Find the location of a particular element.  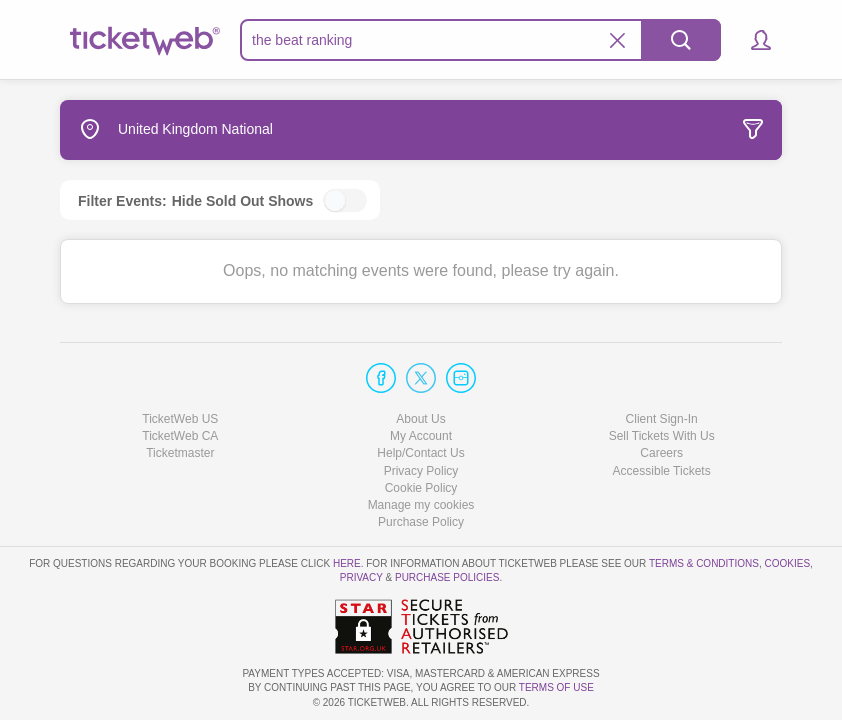

TERMS OF USE is located at coordinates (556, 687).